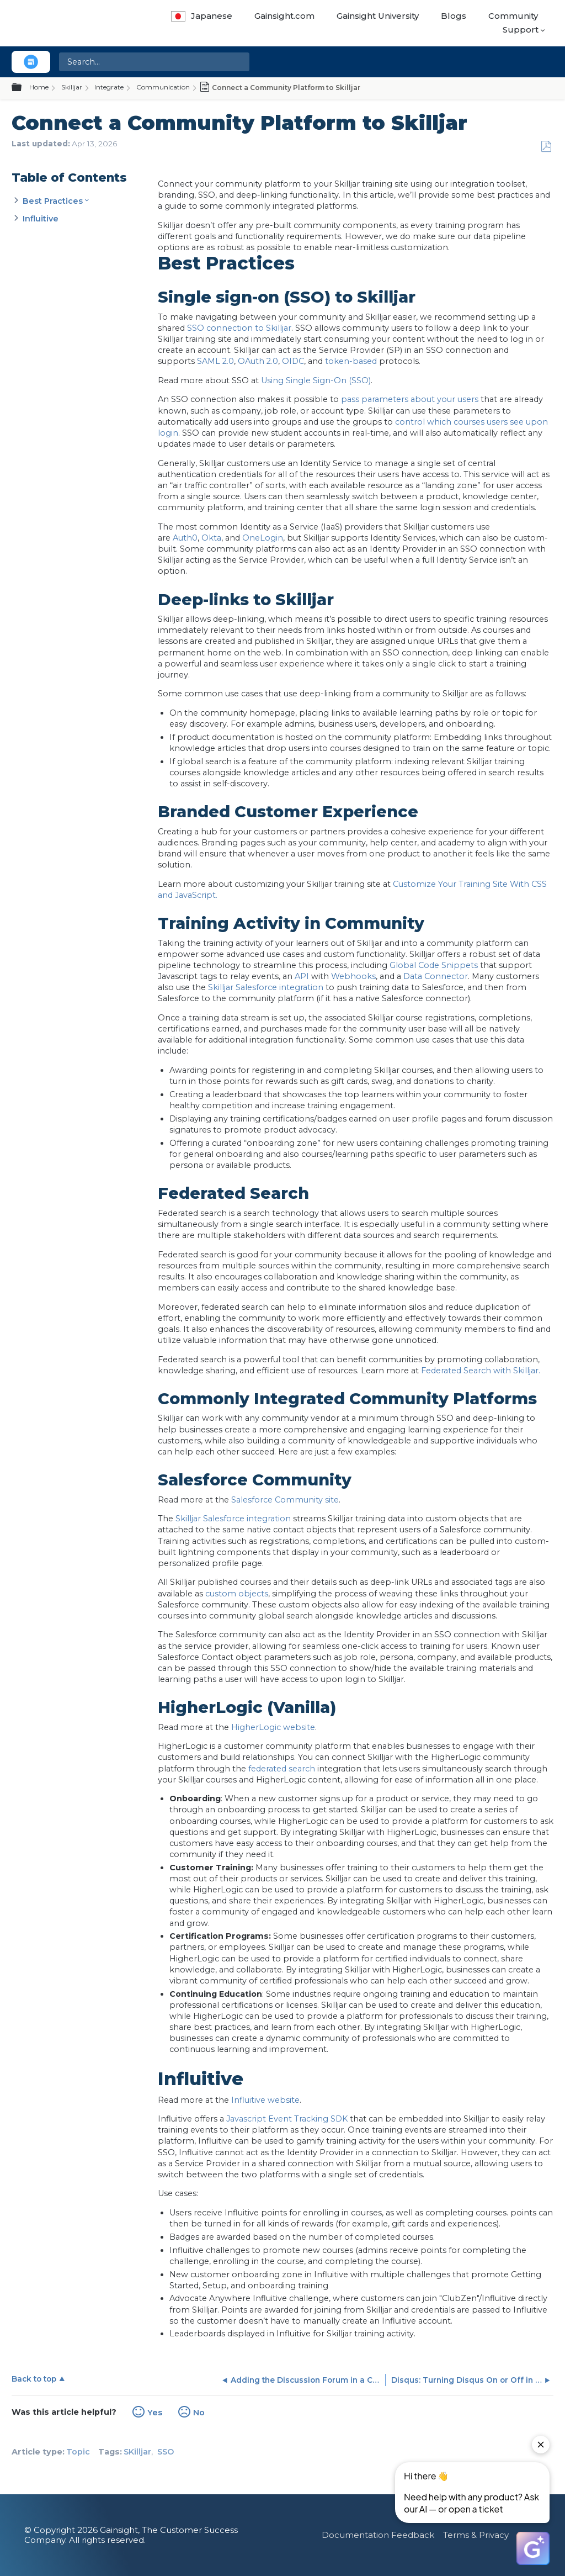 The image size is (565, 2576). Describe the element at coordinates (23, 88) in the screenshot. I see `Expand/collapse global hierarchy` at that location.